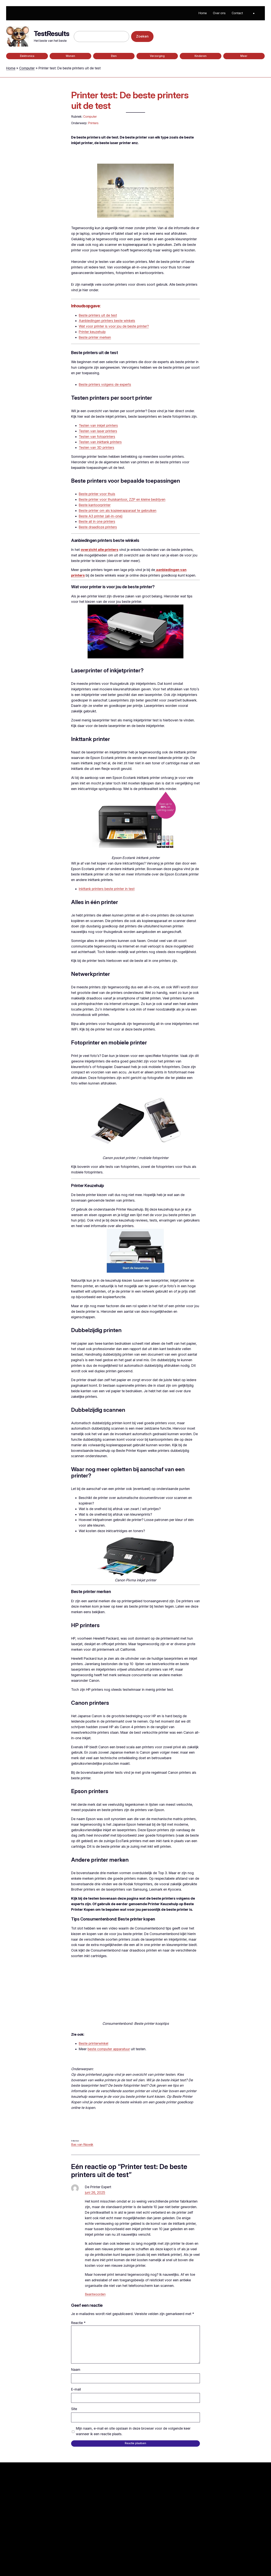  What do you see at coordinates (98, 527) in the screenshot?
I see `Beste draadloze printers` at bounding box center [98, 527].